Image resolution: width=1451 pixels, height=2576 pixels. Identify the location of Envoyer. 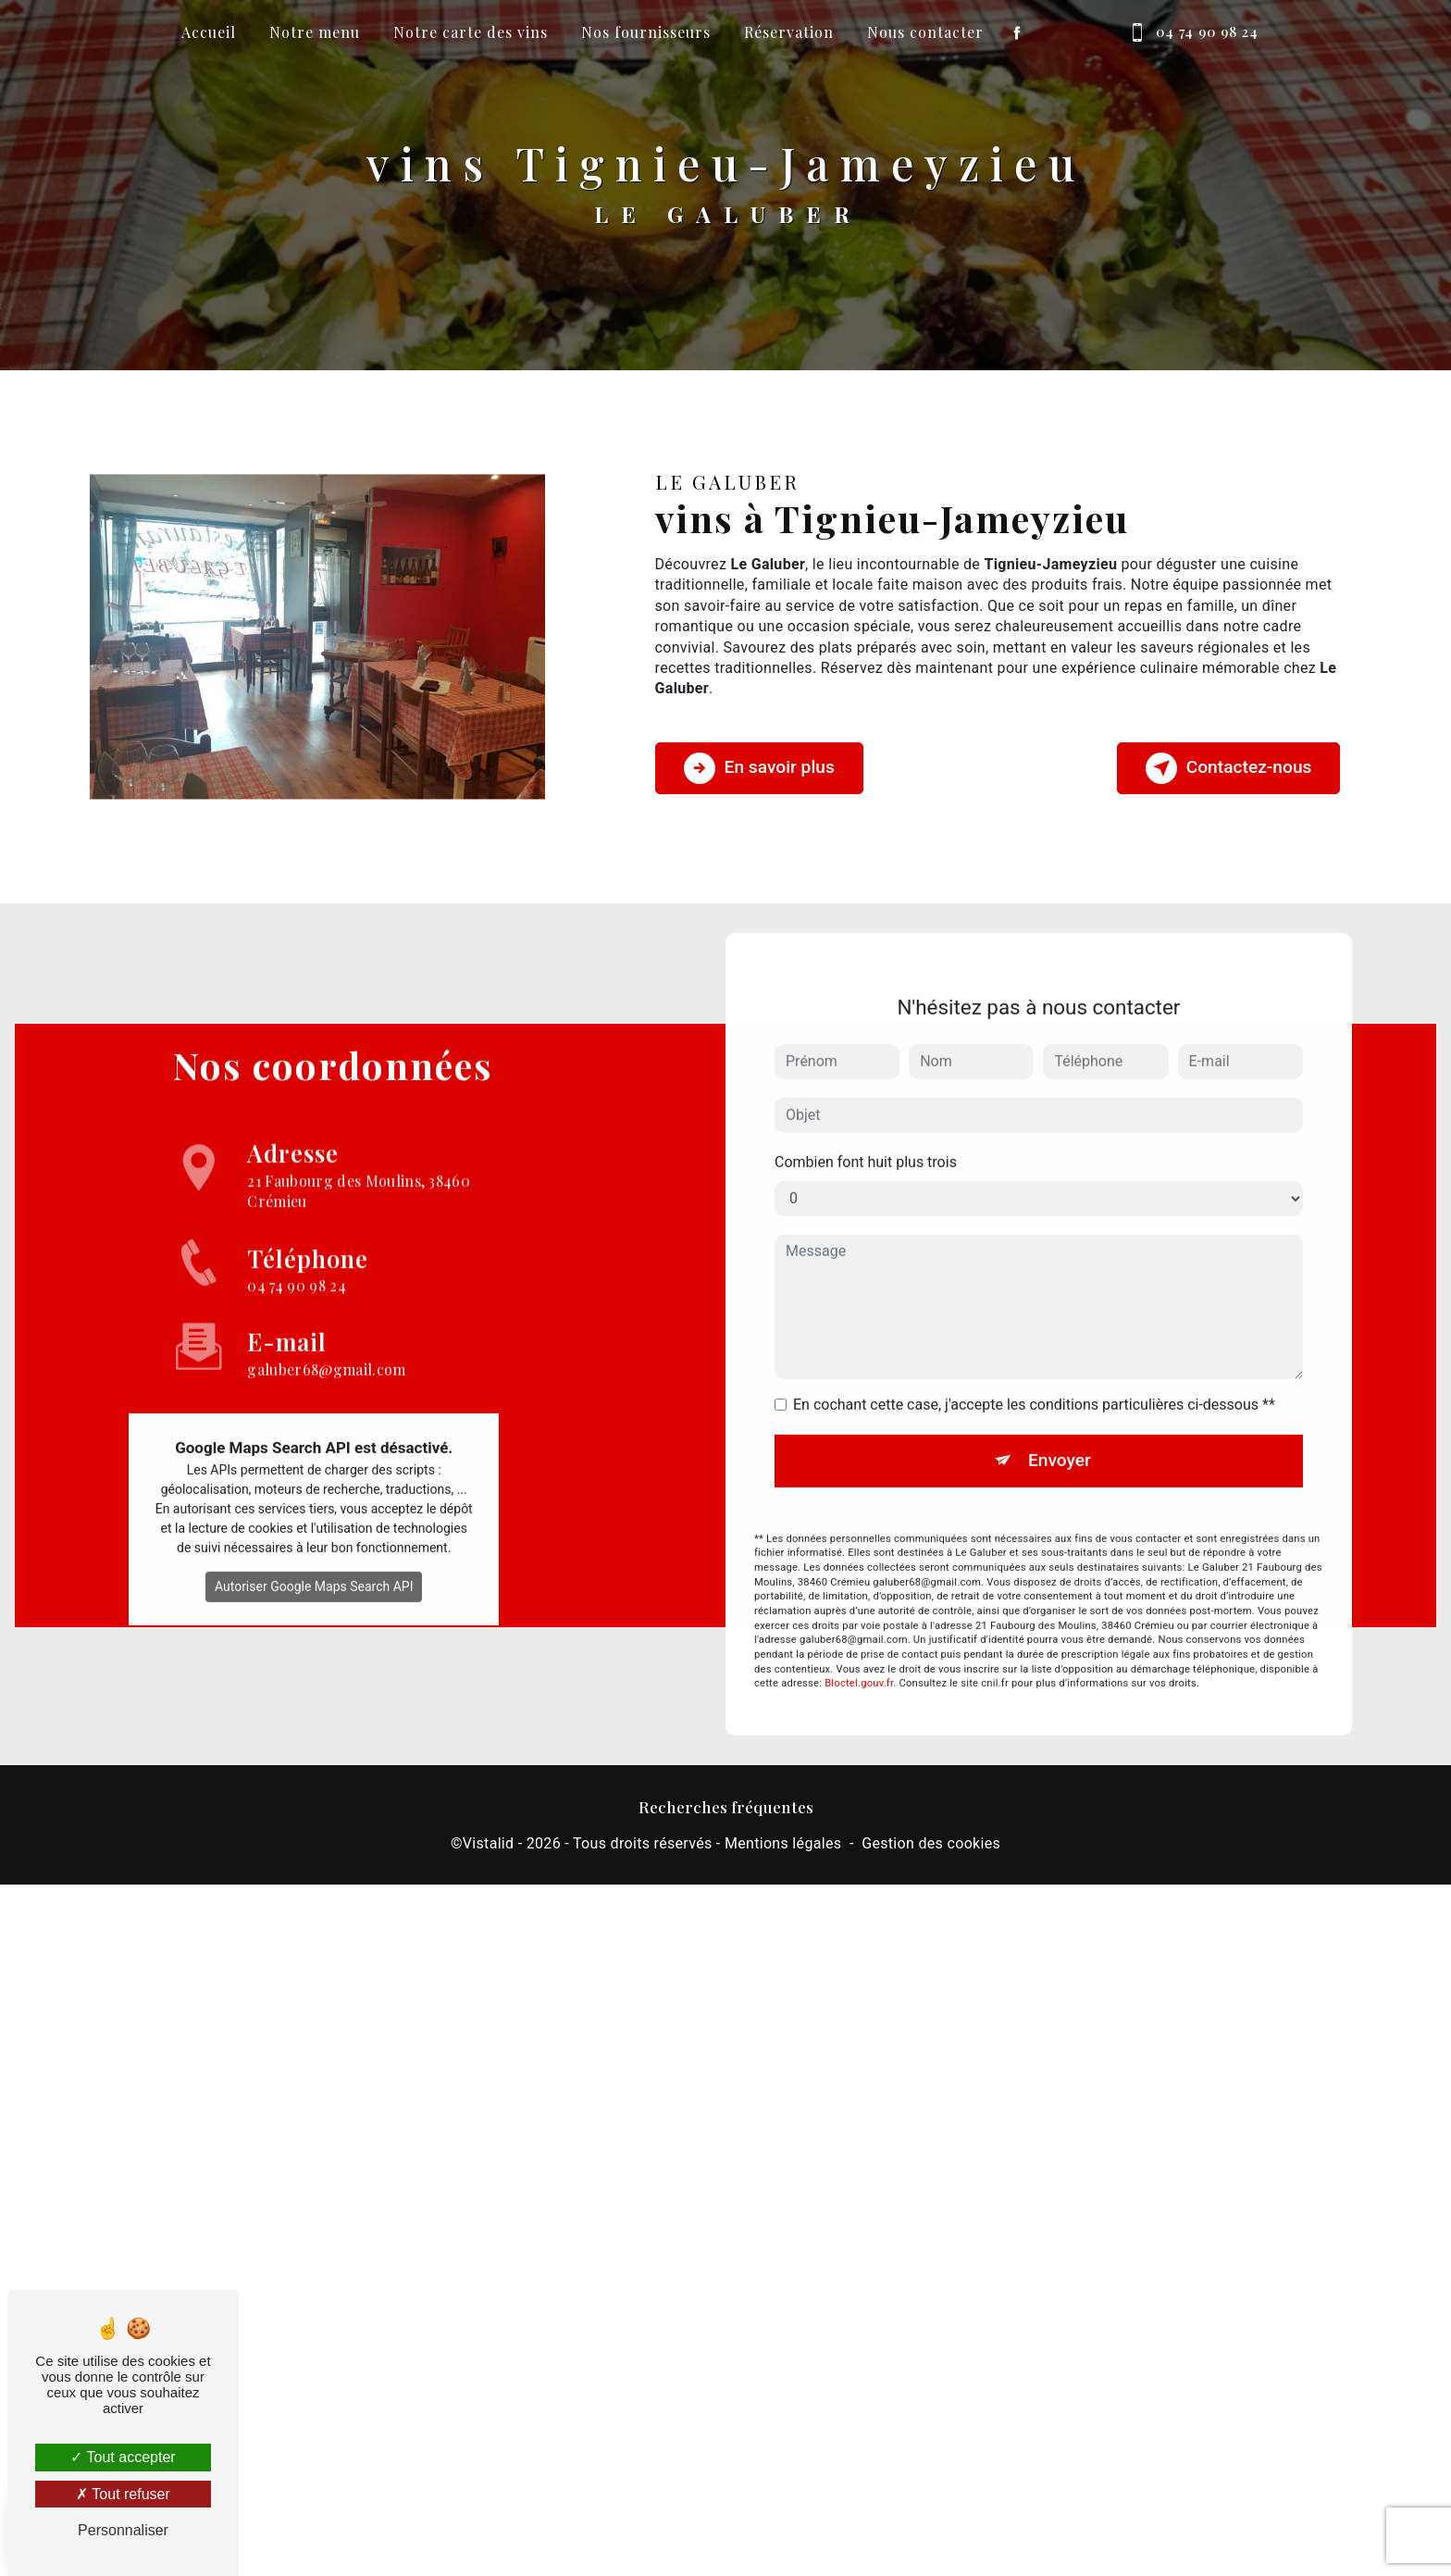
(1059, 1432).